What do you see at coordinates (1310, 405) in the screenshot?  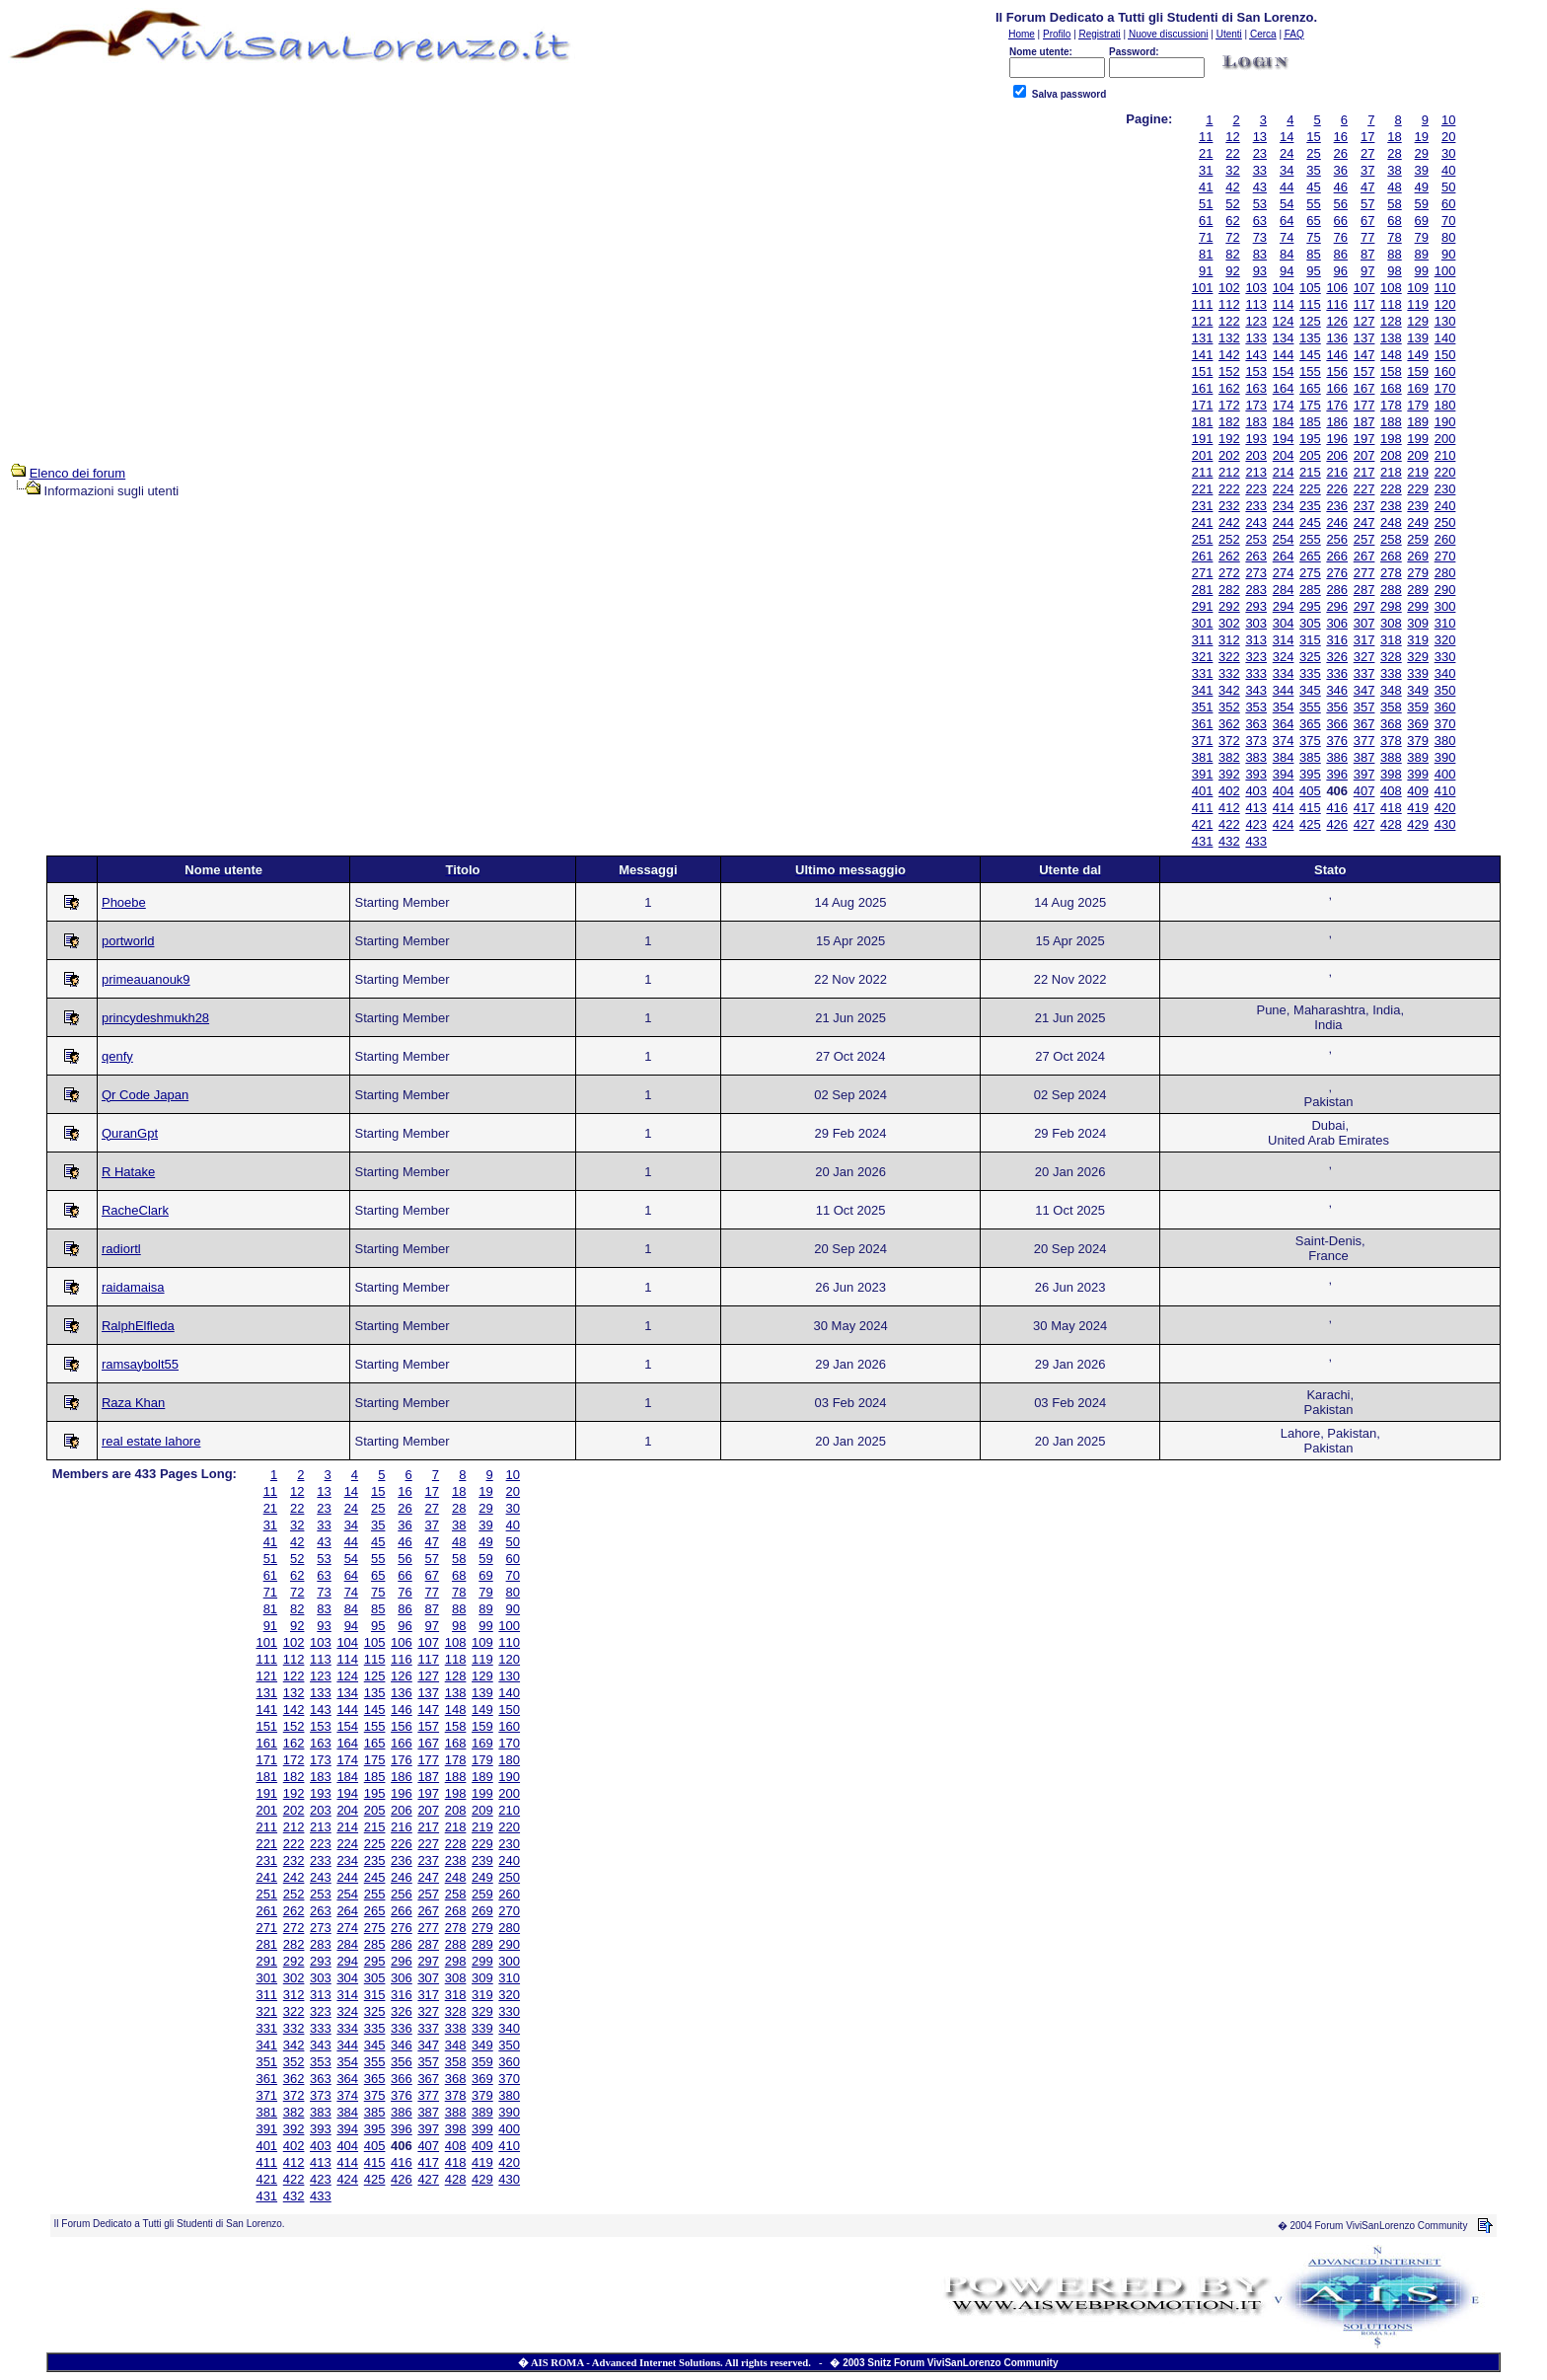 I see `175` at bounding box center [1310, 405].